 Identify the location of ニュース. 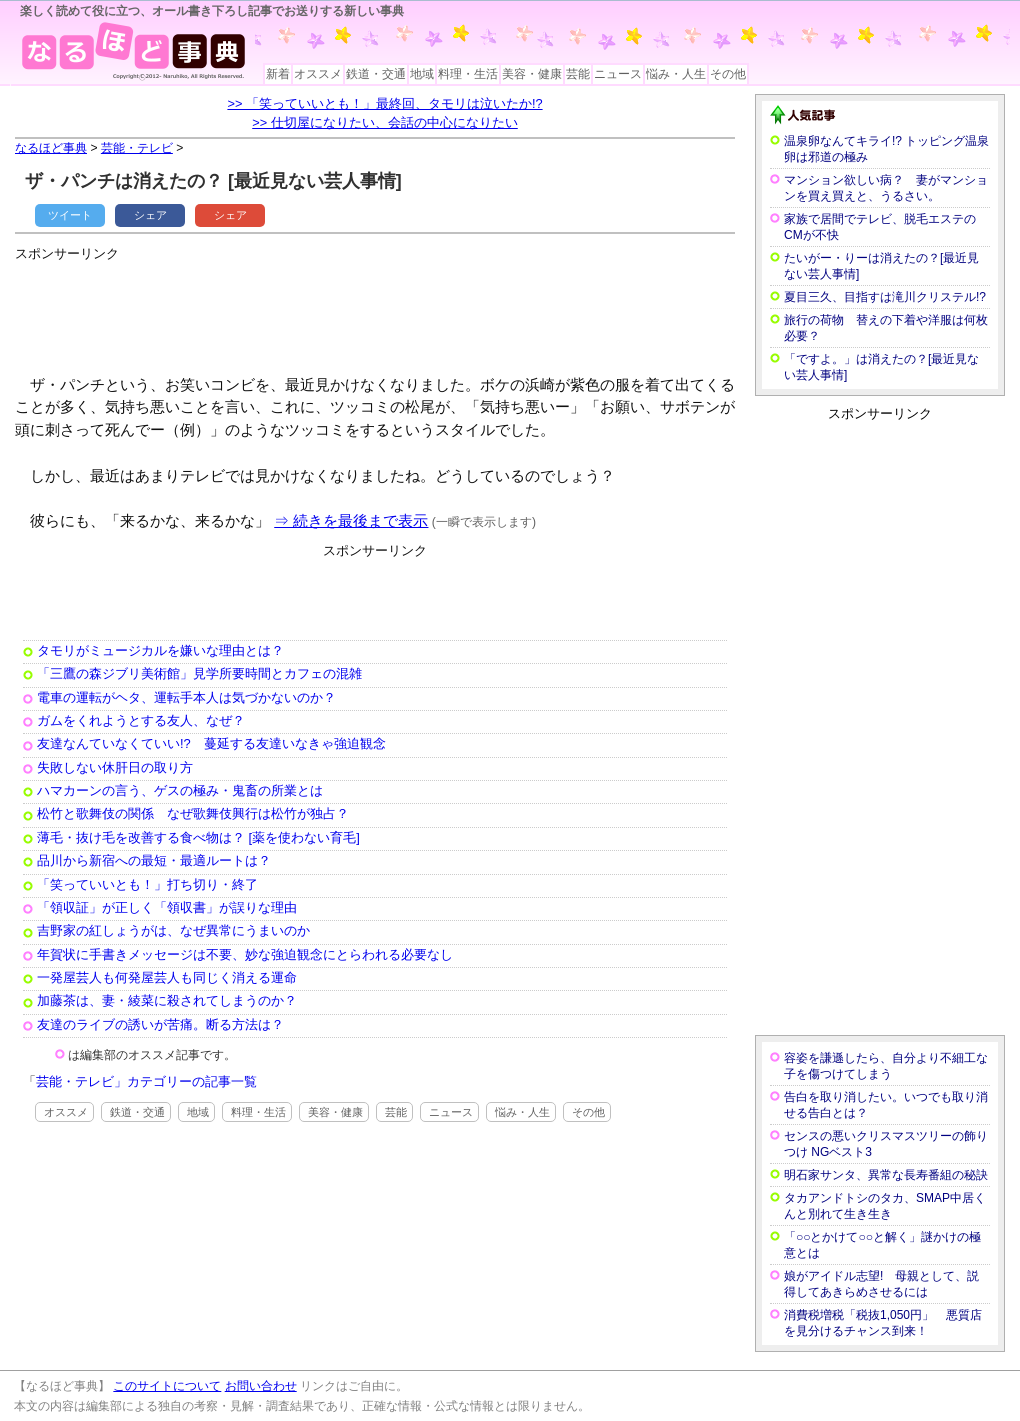
(618, 74).